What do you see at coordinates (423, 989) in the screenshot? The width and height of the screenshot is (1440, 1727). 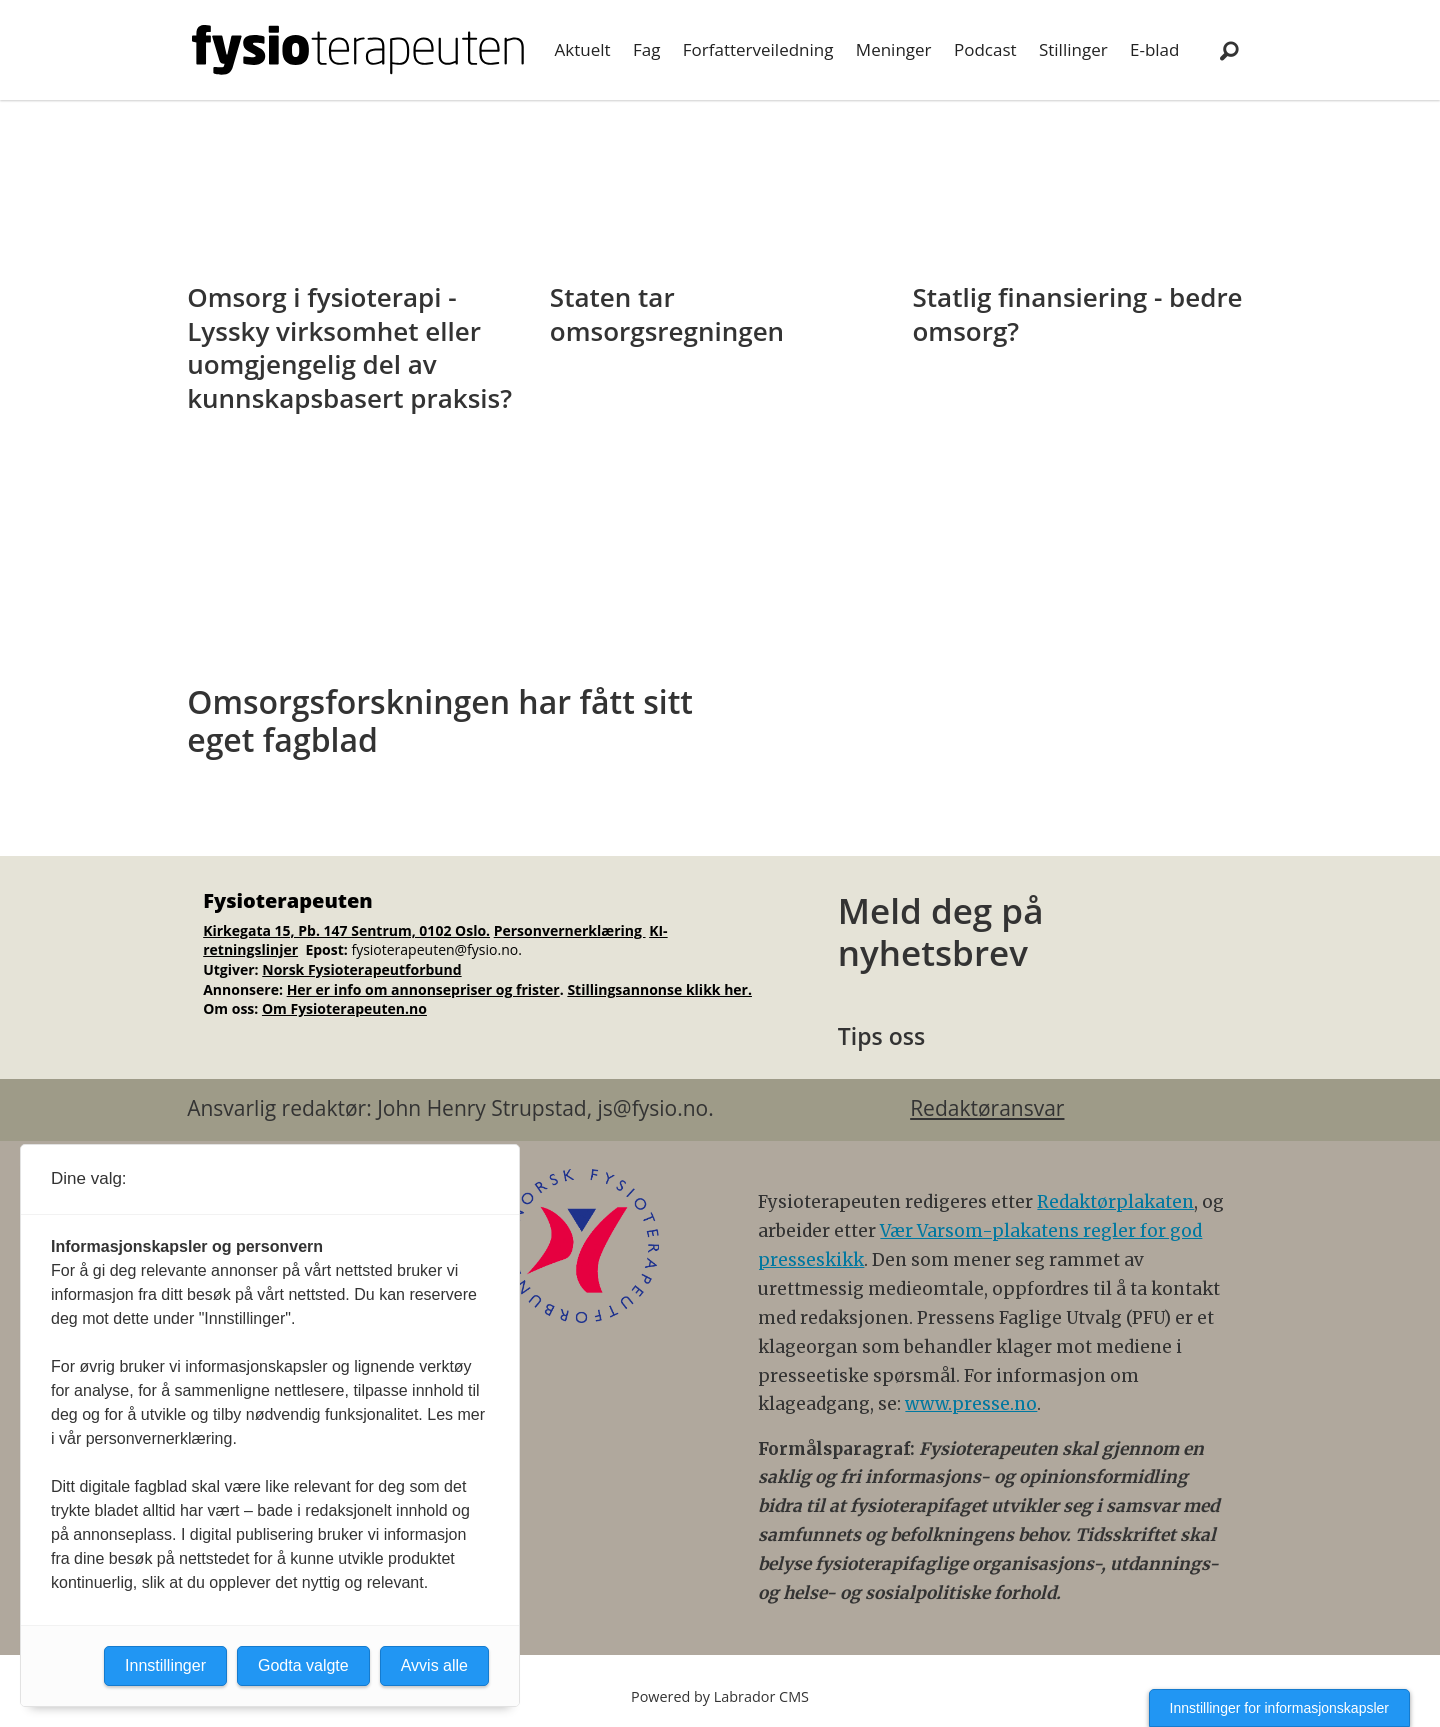 I see `Her er info om annonsepriser og frister` at bounding box center [423, 989].